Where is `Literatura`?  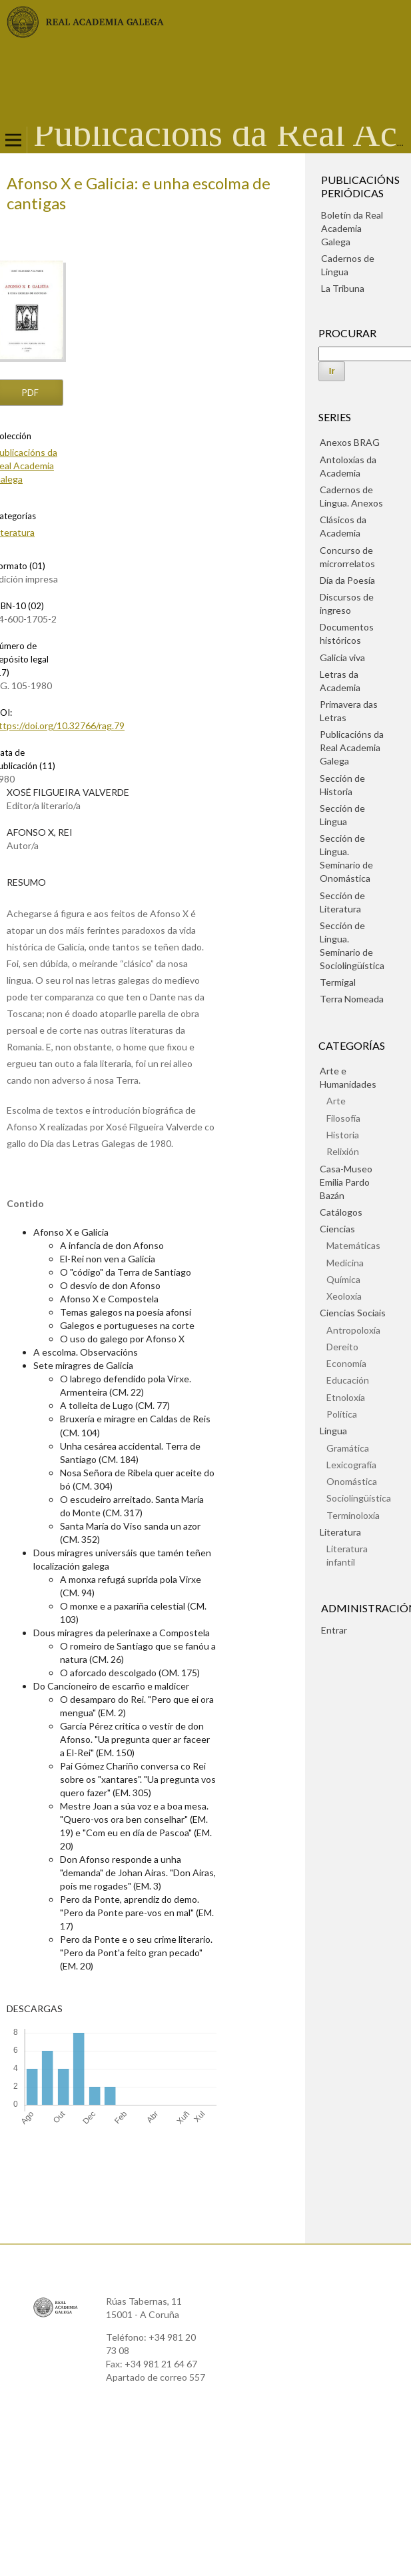 Literatura is located at coordinates (340, 1532).